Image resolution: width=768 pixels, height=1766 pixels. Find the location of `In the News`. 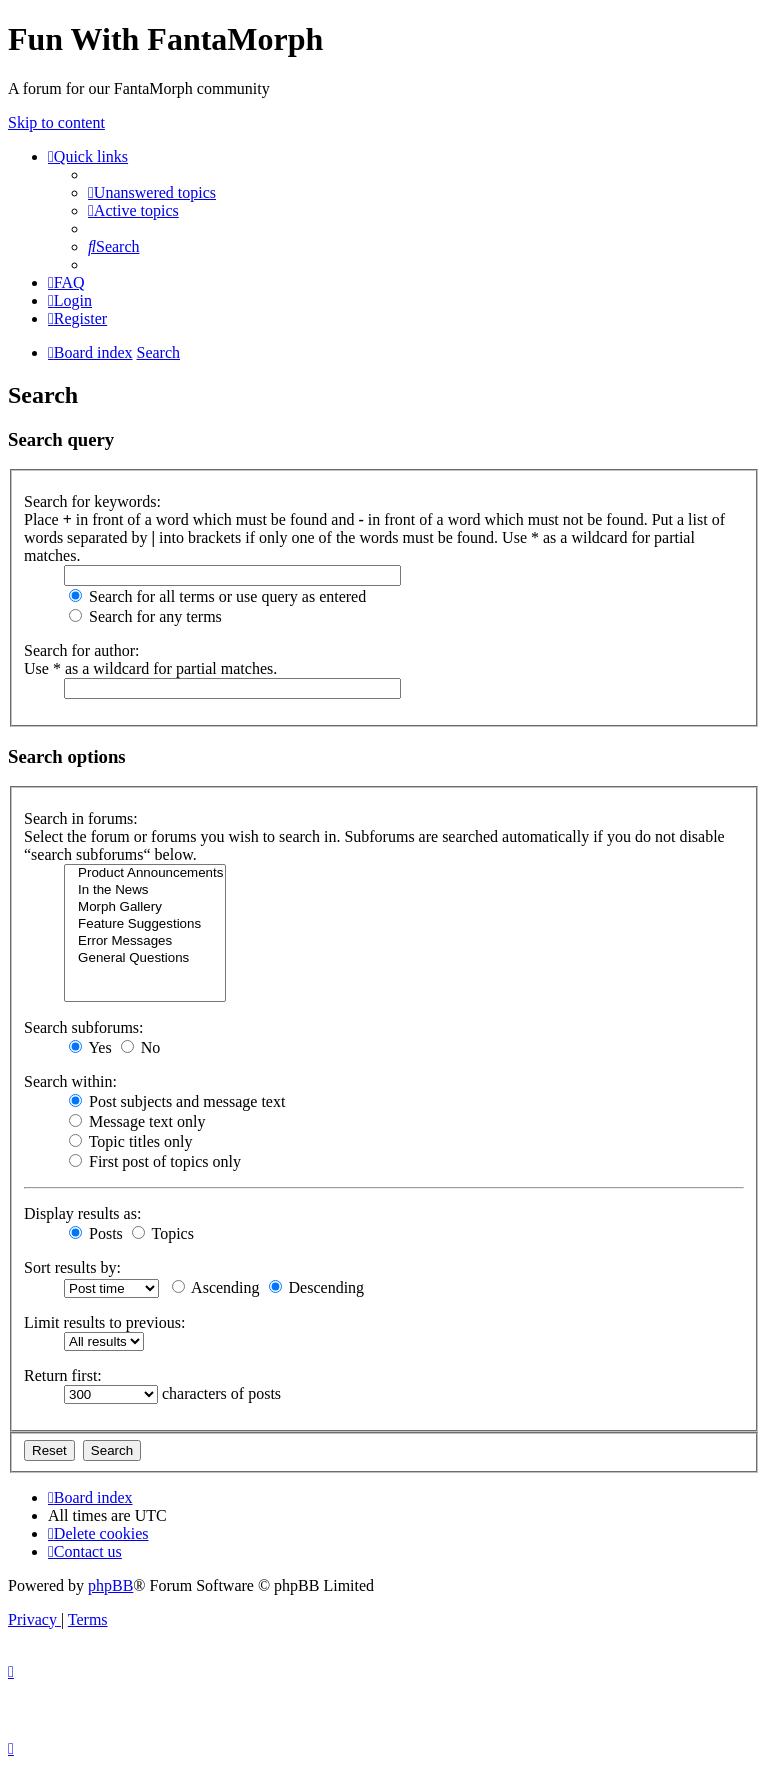

In the News is located at coordinates (145, 890).